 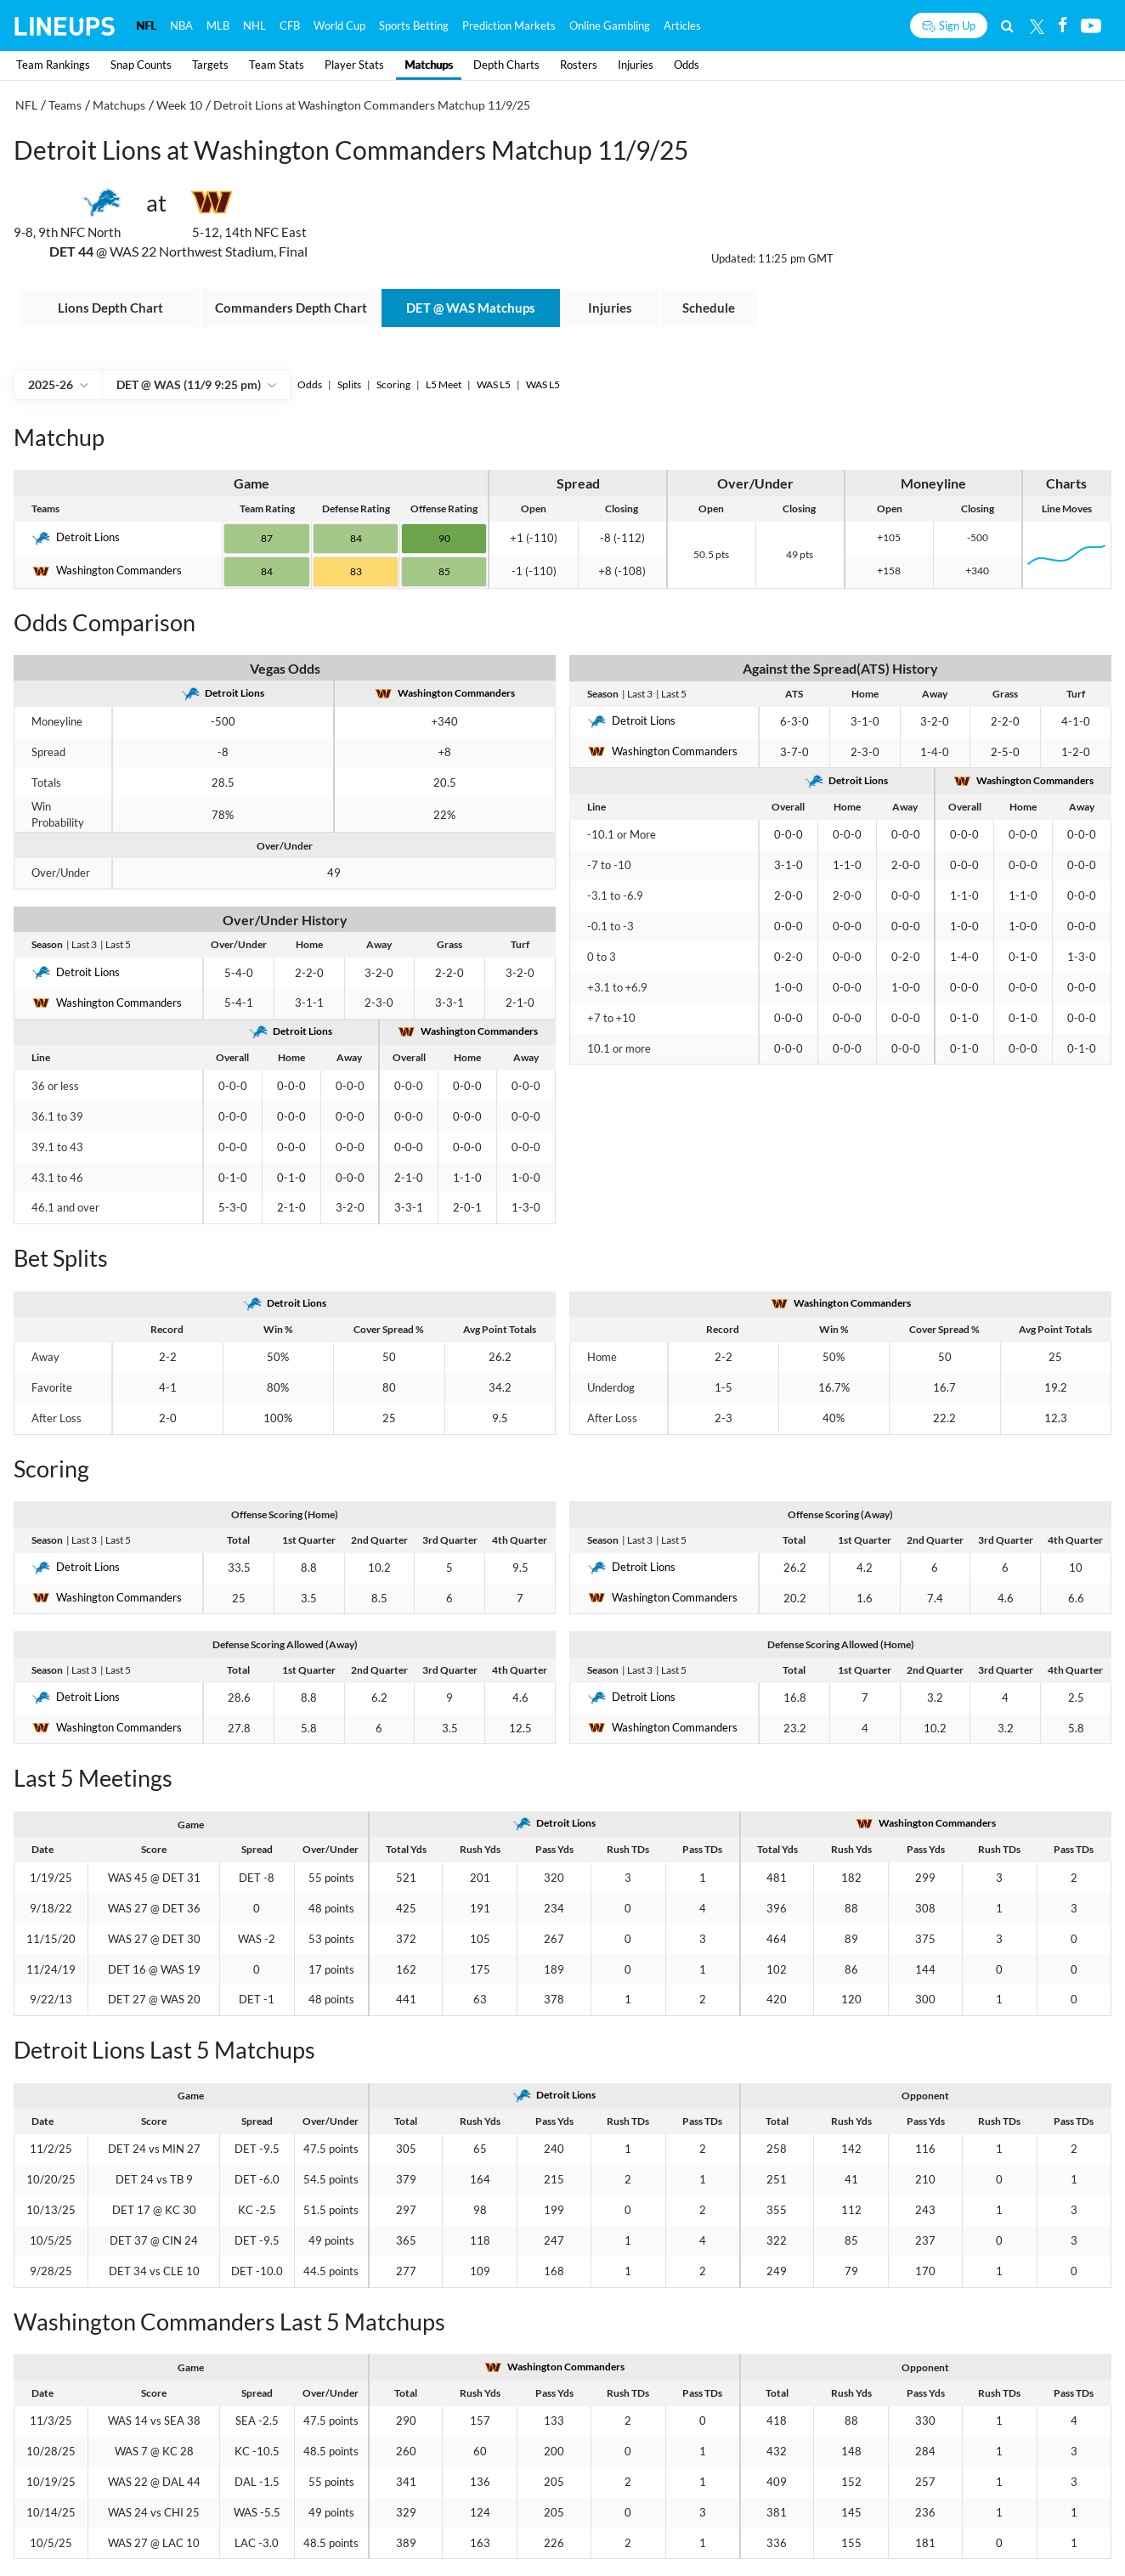 What do you see at coordinates (394, 384) in the screenshot?
I see `Scoring` at bounding box center [394, 384].